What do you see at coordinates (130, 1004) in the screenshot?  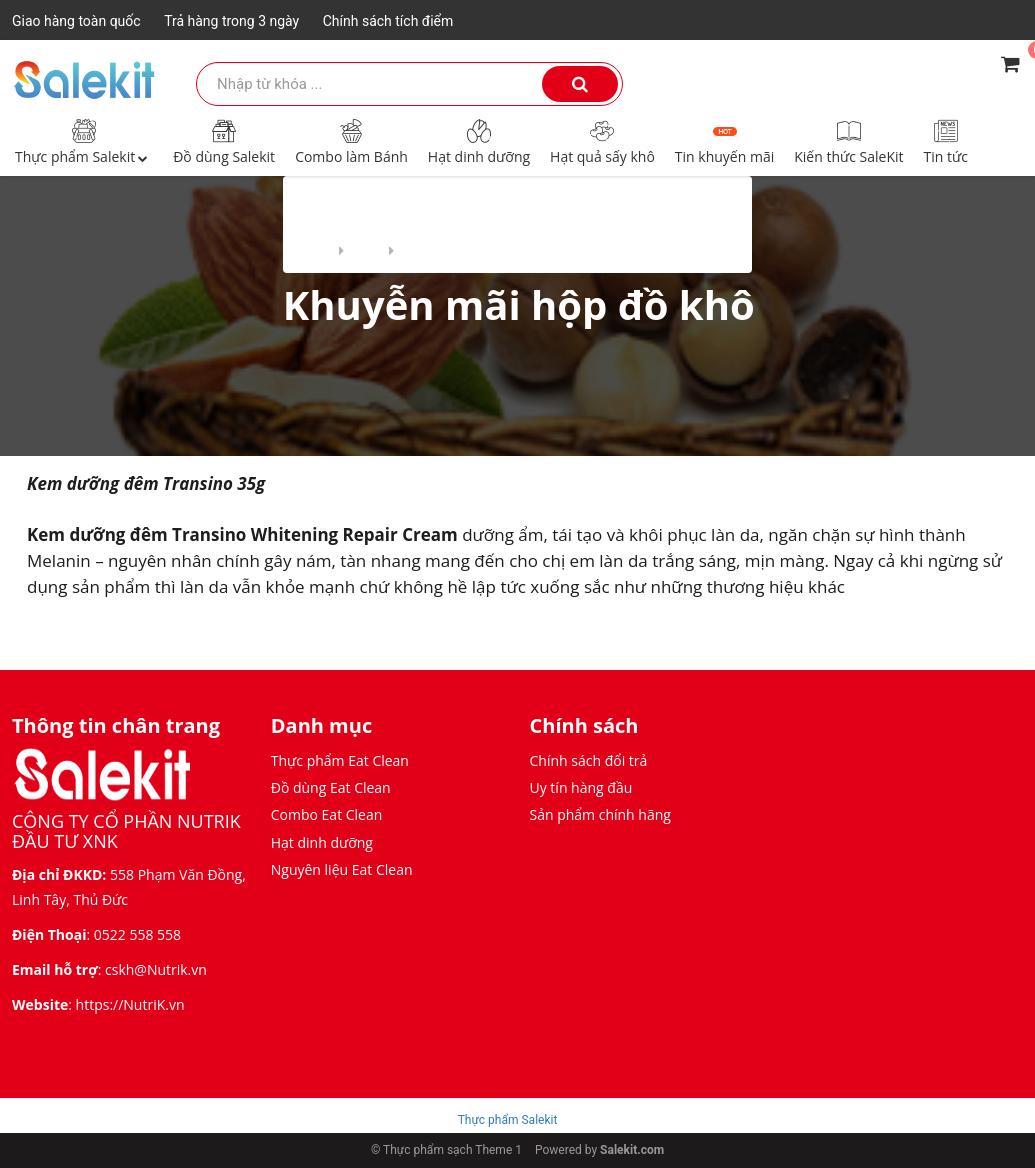 I see `https://NutriK.vn` at bounding box center [130, 1004].